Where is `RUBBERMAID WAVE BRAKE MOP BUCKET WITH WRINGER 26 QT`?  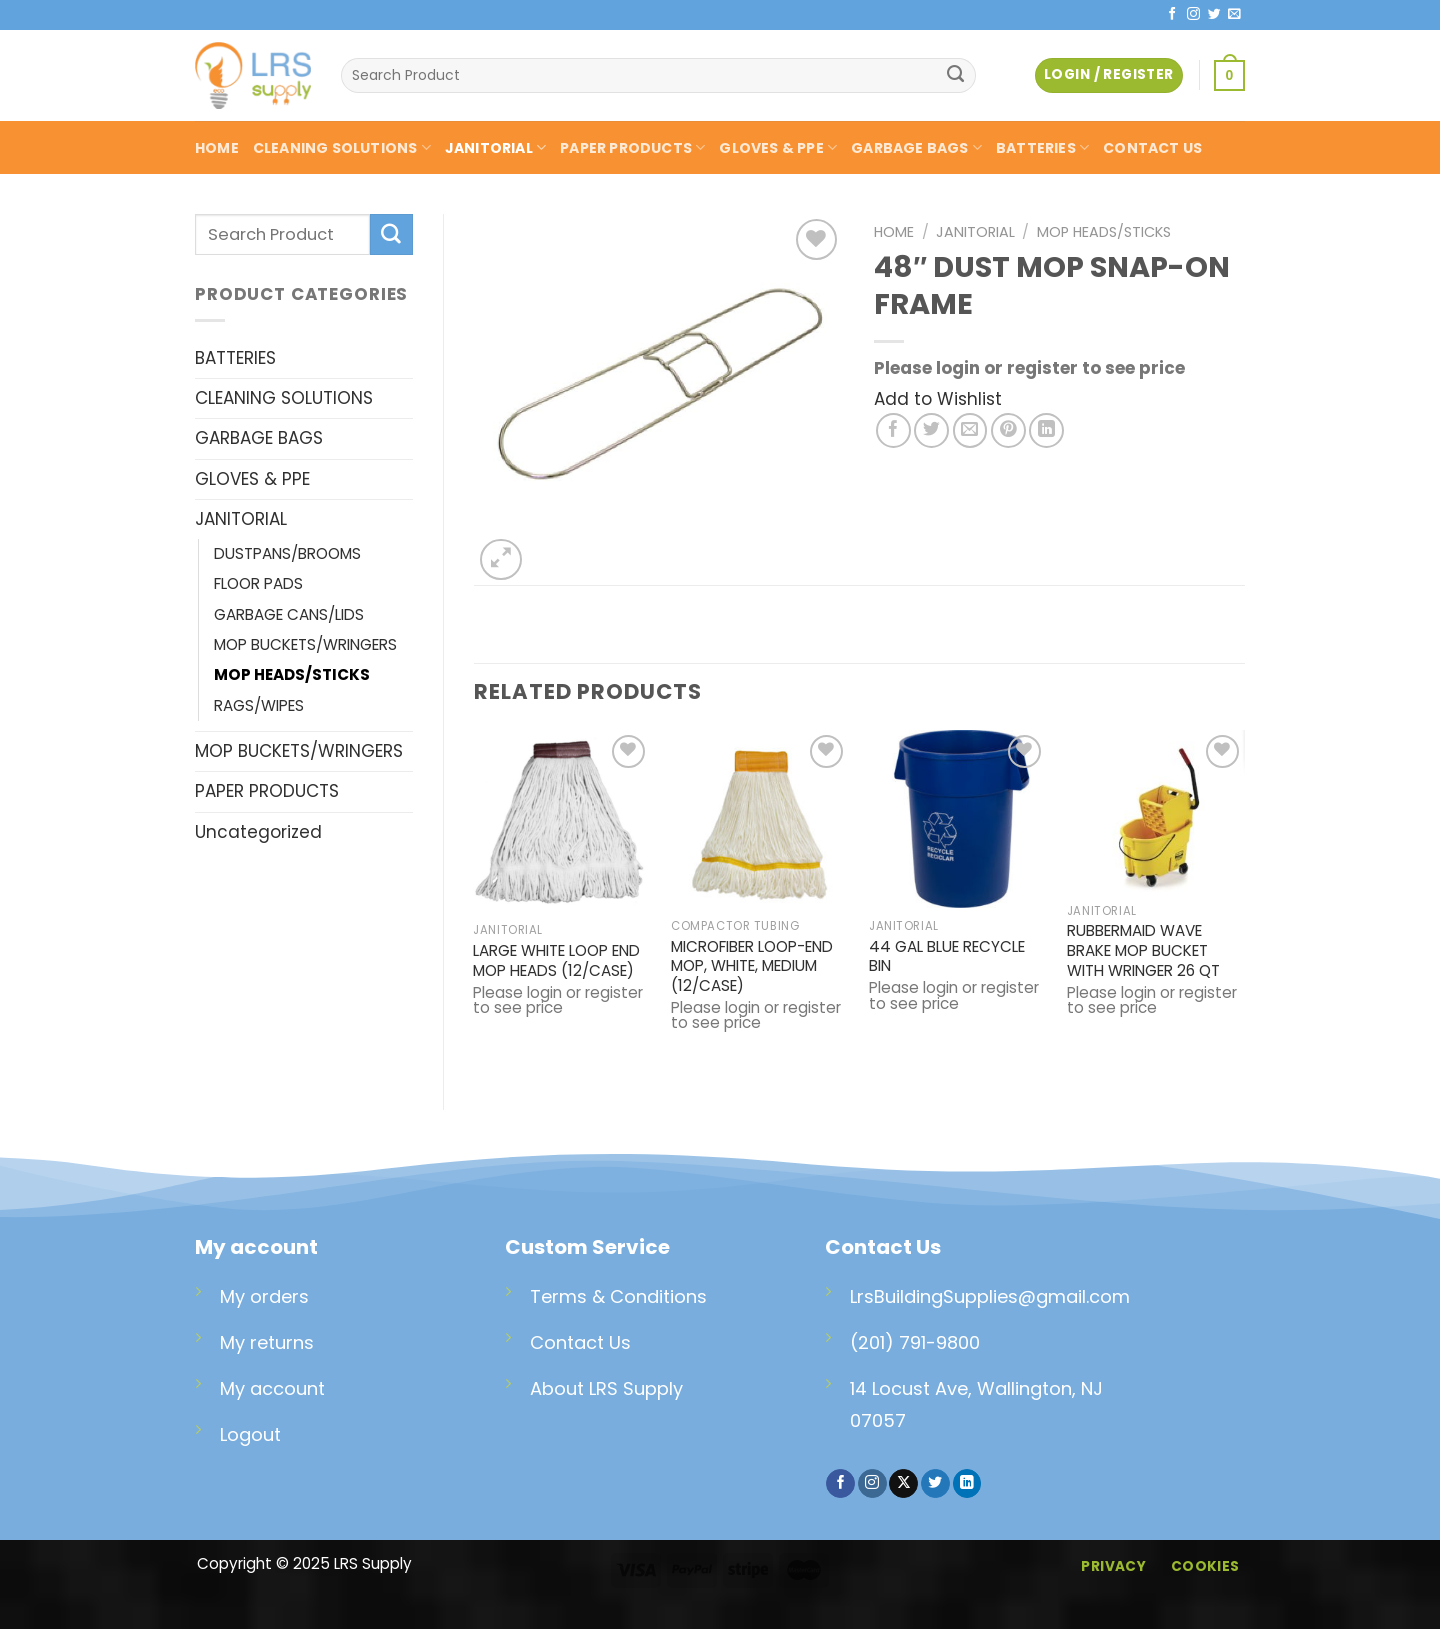
RUBBERMAID WAVE BRAKE MOP BUCKET WITH WRINGER 26 QT is located at coordinates (1143, 951).